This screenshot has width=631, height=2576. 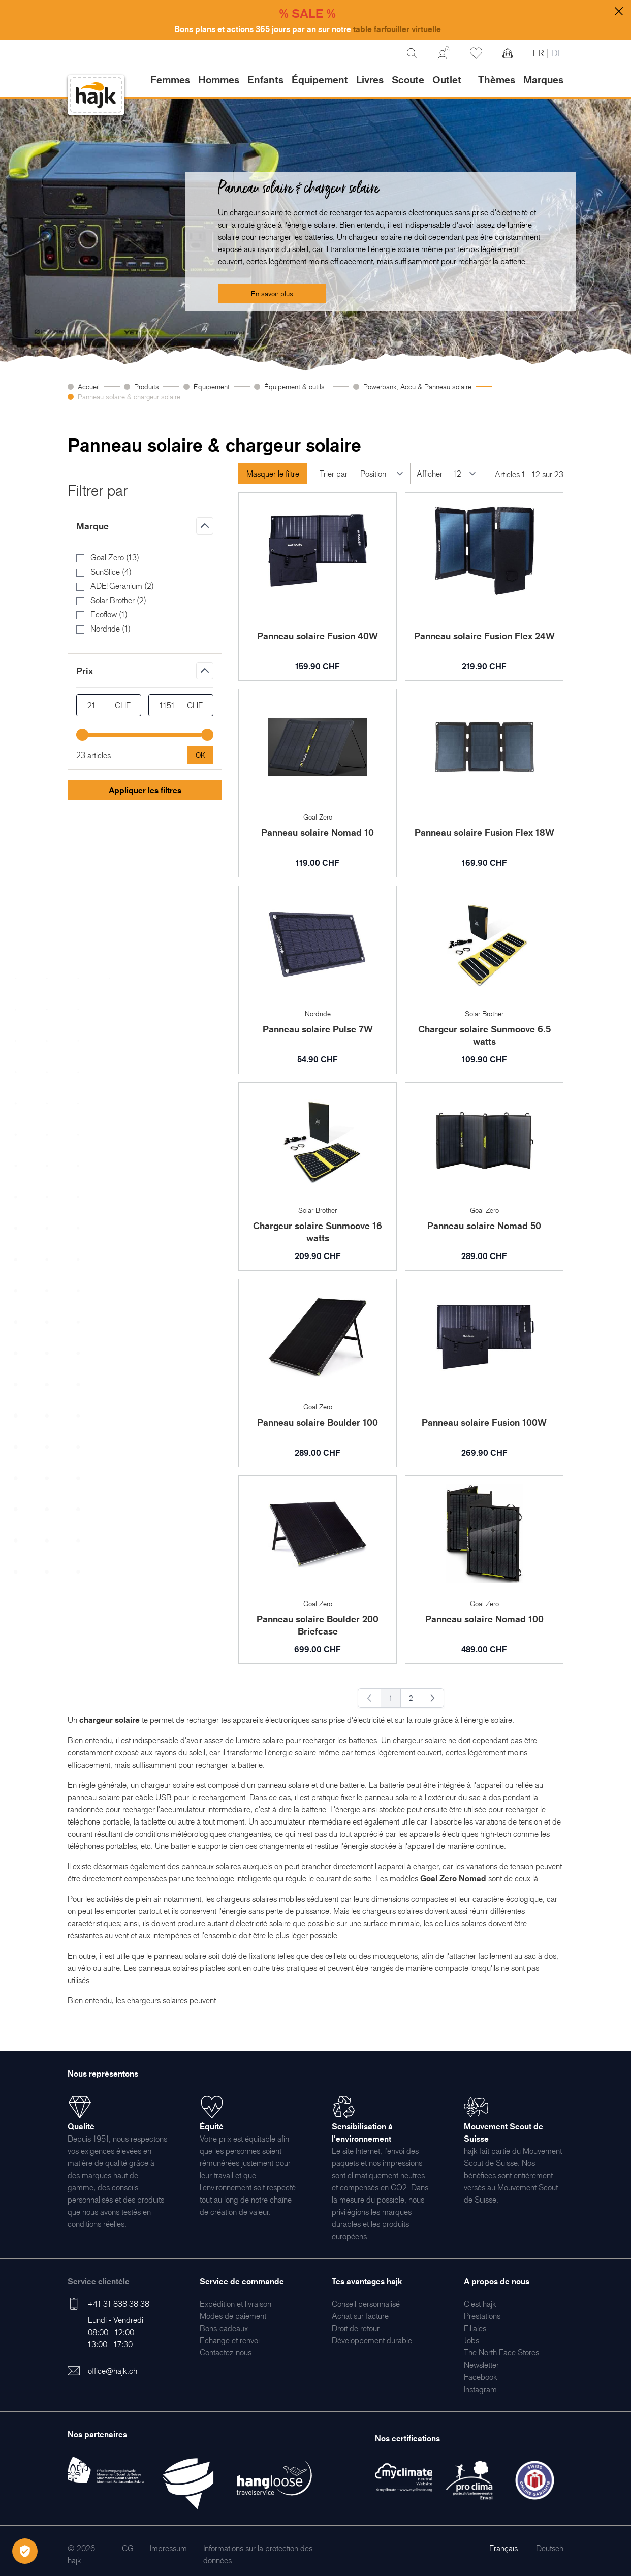 What do you see at coordinates (543, 80) in the screenshot?
I see `Marques` at bounding box center [543, 80].